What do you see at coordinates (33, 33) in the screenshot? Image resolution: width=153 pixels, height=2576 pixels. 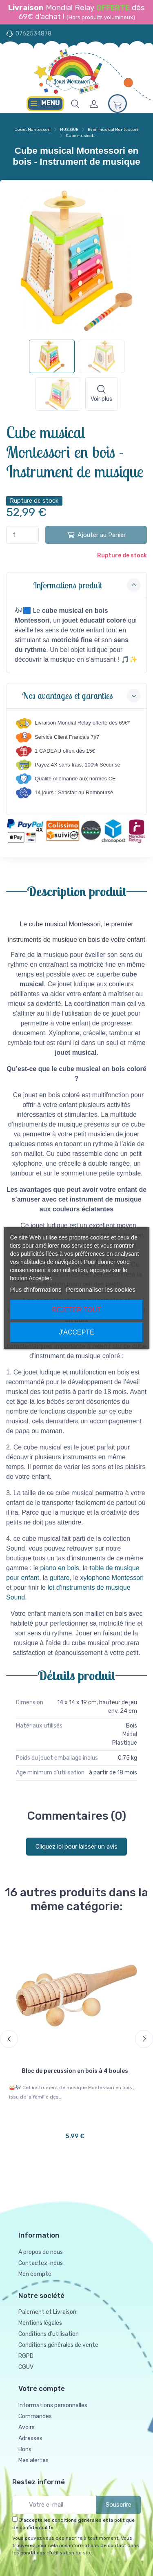 I see `0762534878` at bounding box center [33, 33].